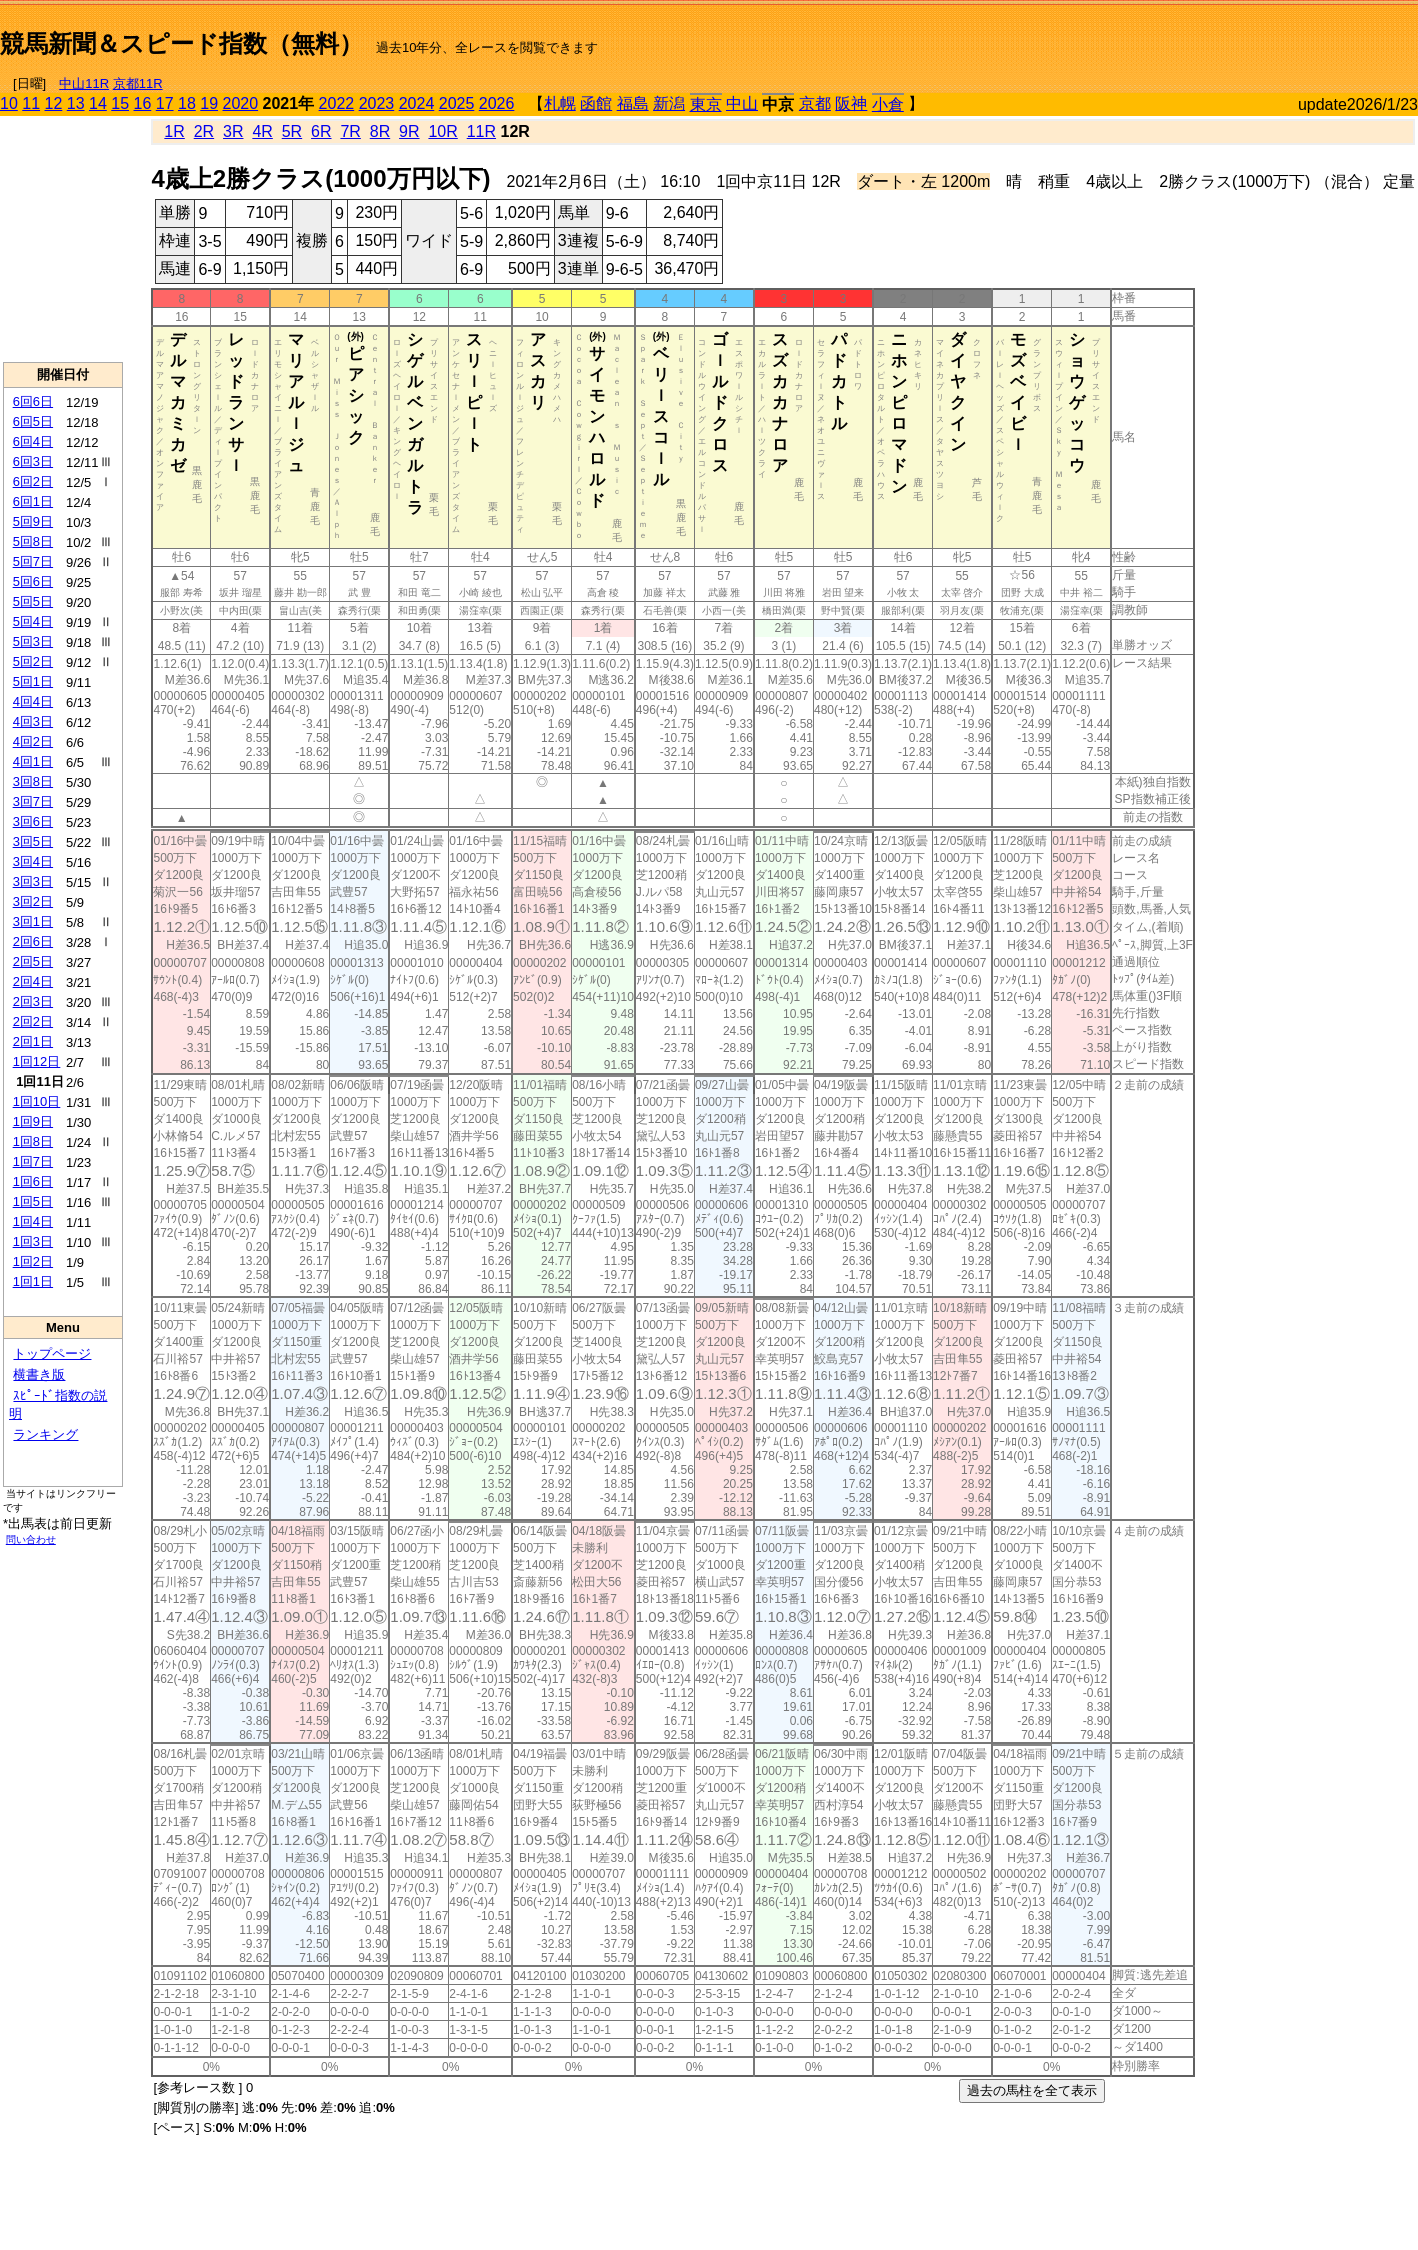 The height and width of the screenshot is (2250, 1418). What do you see at coordinates (33, 401) in the screenshot?
I see `6回6日` at bounding box center [33, 401].